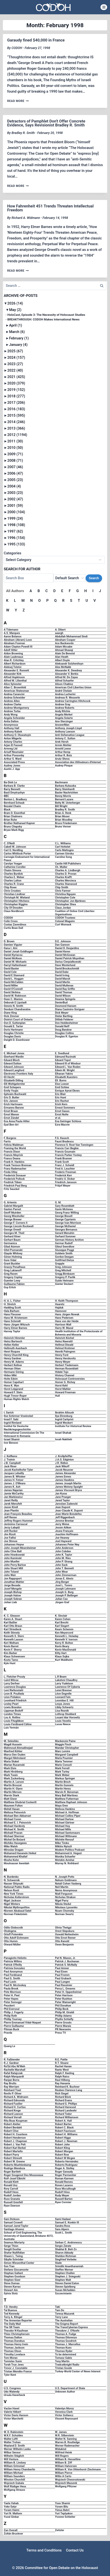  Describe the element at coordinates (17, 2449) in the screenshot. I see `Werner Wilhelm Laska` at that location.